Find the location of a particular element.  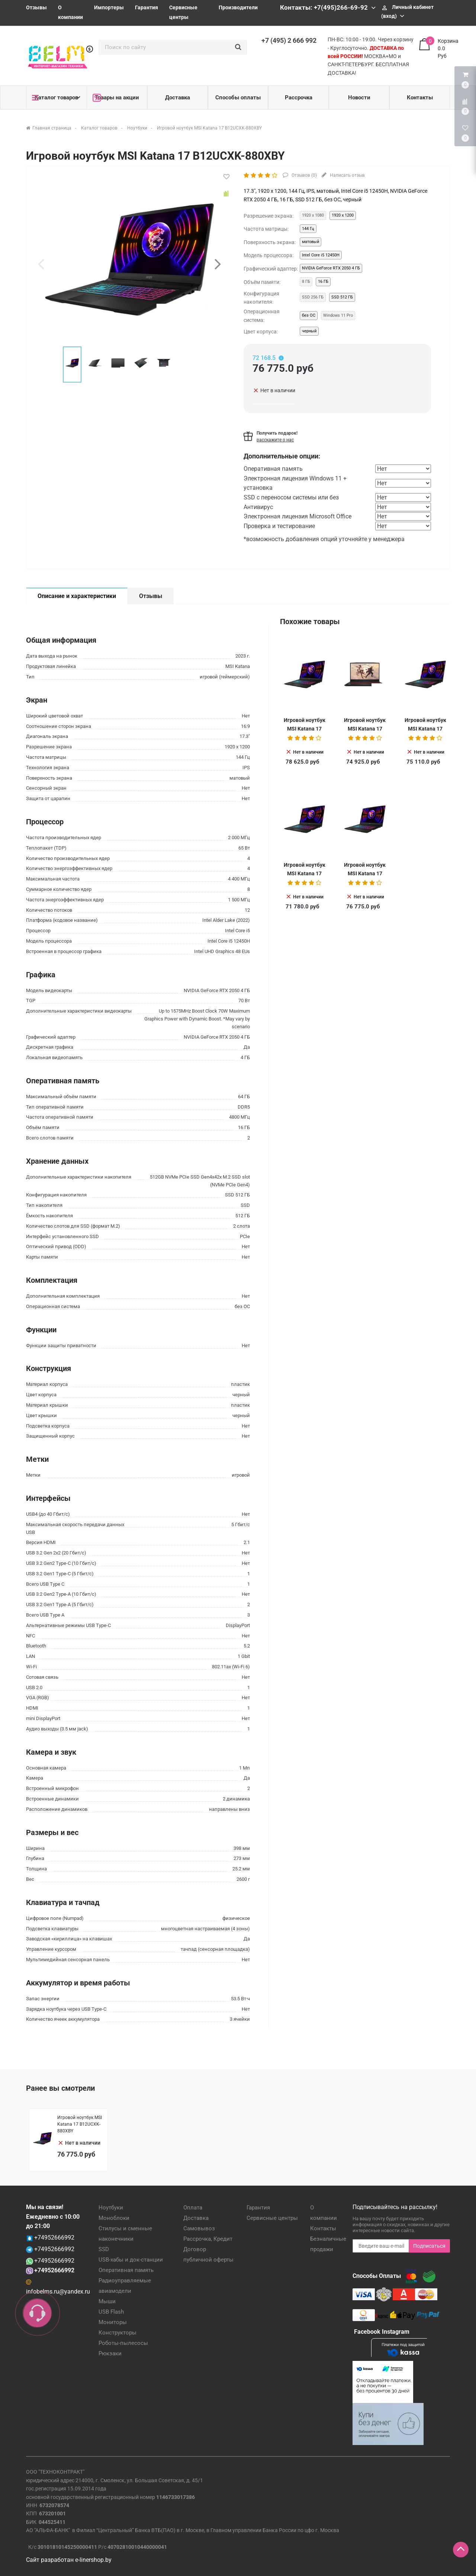

e-linershop.by is located at coordinates (93, 2559).